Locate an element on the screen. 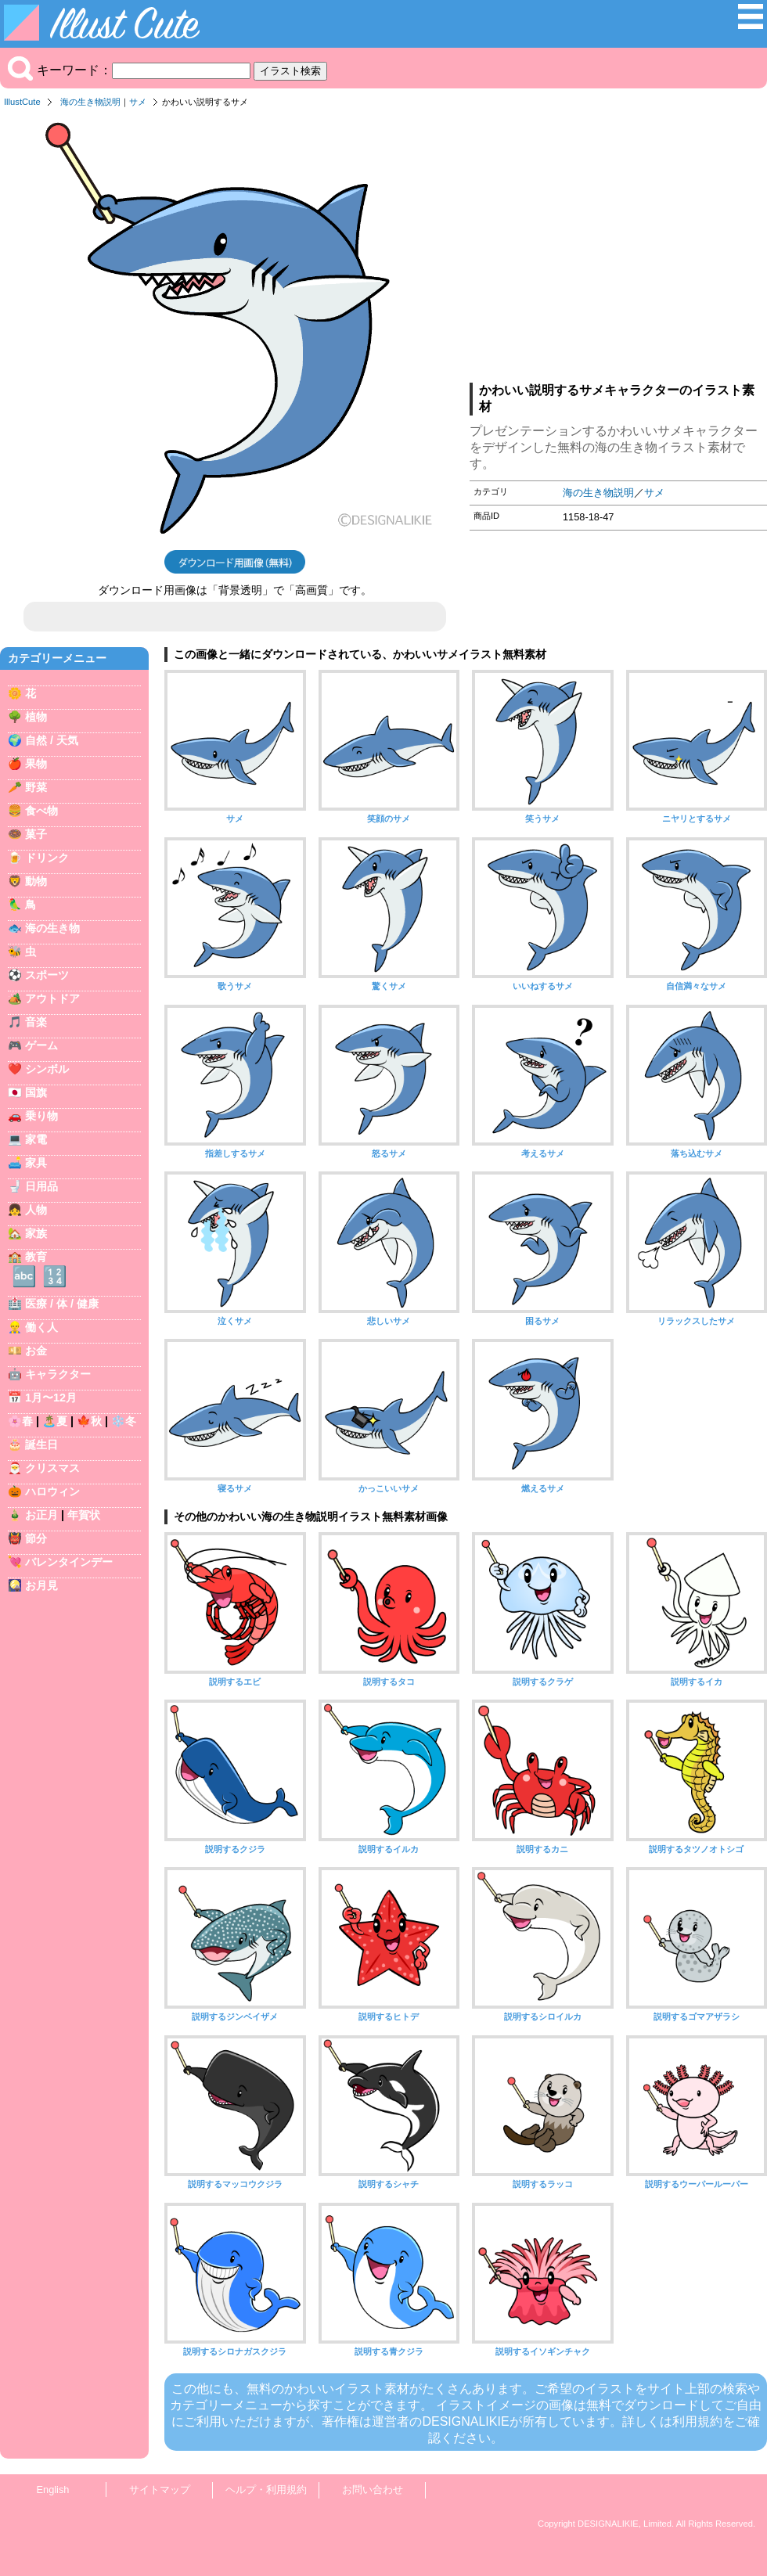 The height and width of the screenshot is (2576, 767). お問い合わせ is located at coordinates (372, 2489).